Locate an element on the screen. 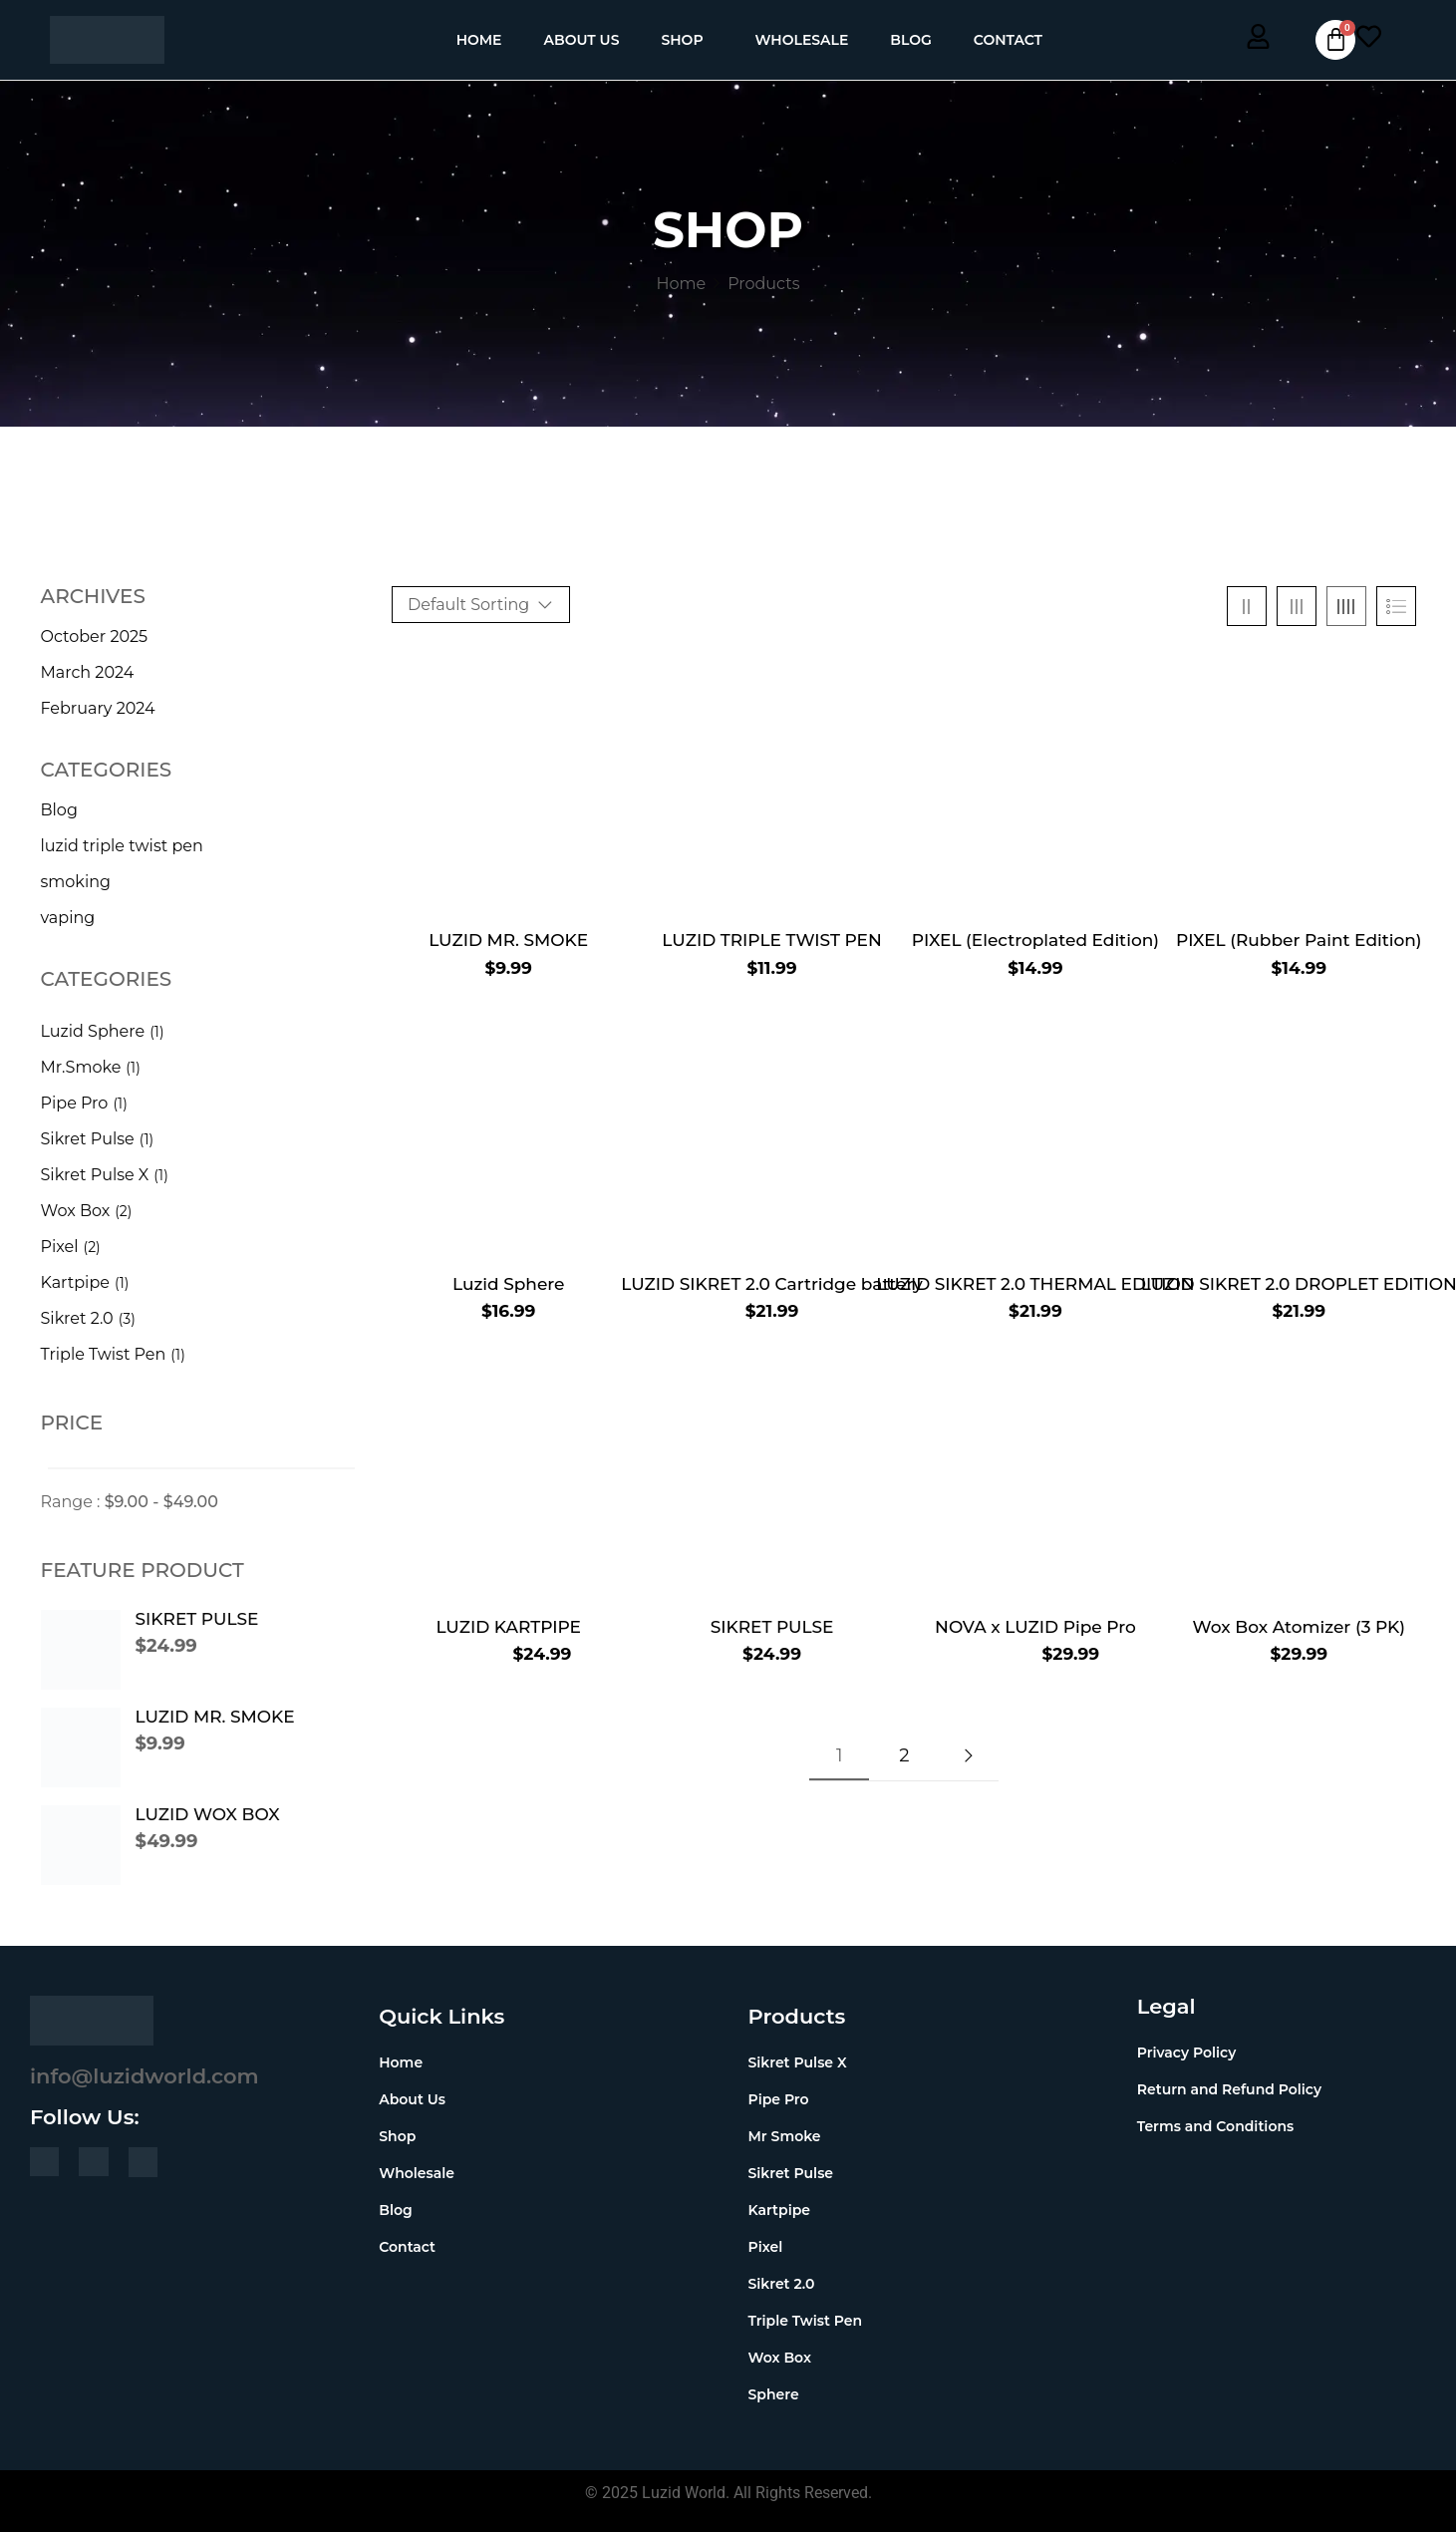 The height and width of the screenshot is (2532, 1456). LUZID MR. SMOKE is located at coordinates (215, 1717).